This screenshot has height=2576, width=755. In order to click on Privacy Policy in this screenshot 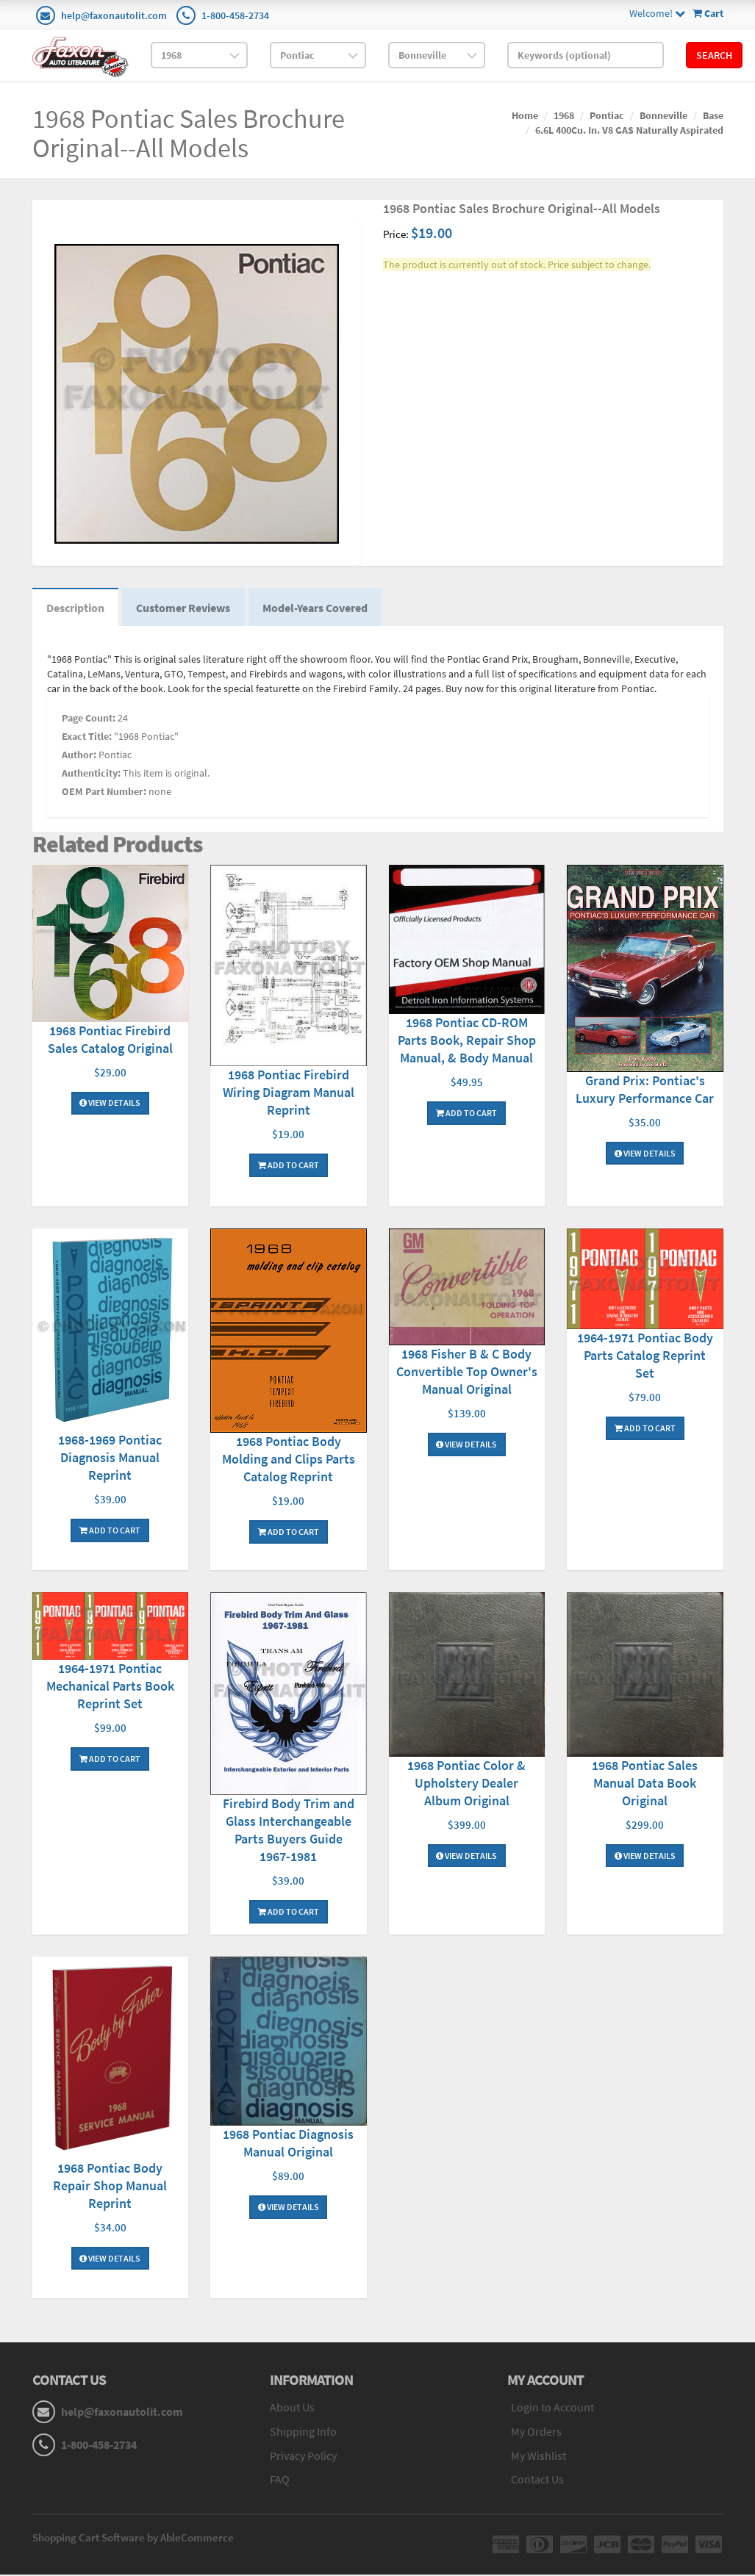, I will do `click(303, 2456)`.